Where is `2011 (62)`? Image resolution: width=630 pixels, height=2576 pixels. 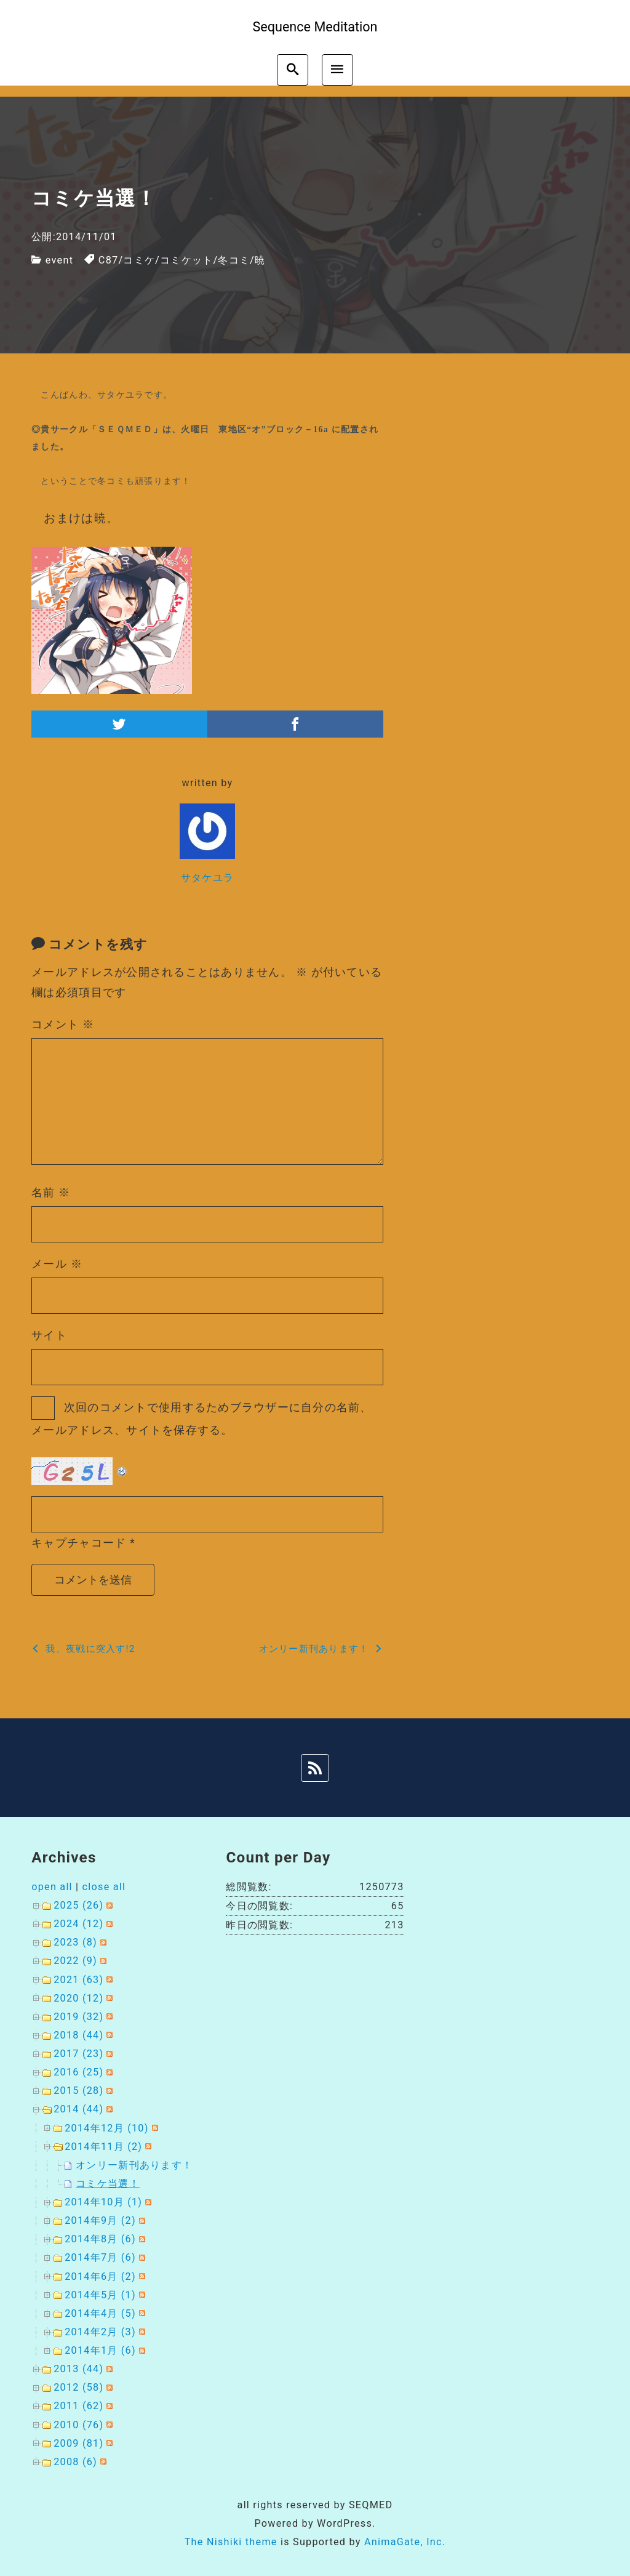 2011 (62) is located at coordinates (78, 2406).